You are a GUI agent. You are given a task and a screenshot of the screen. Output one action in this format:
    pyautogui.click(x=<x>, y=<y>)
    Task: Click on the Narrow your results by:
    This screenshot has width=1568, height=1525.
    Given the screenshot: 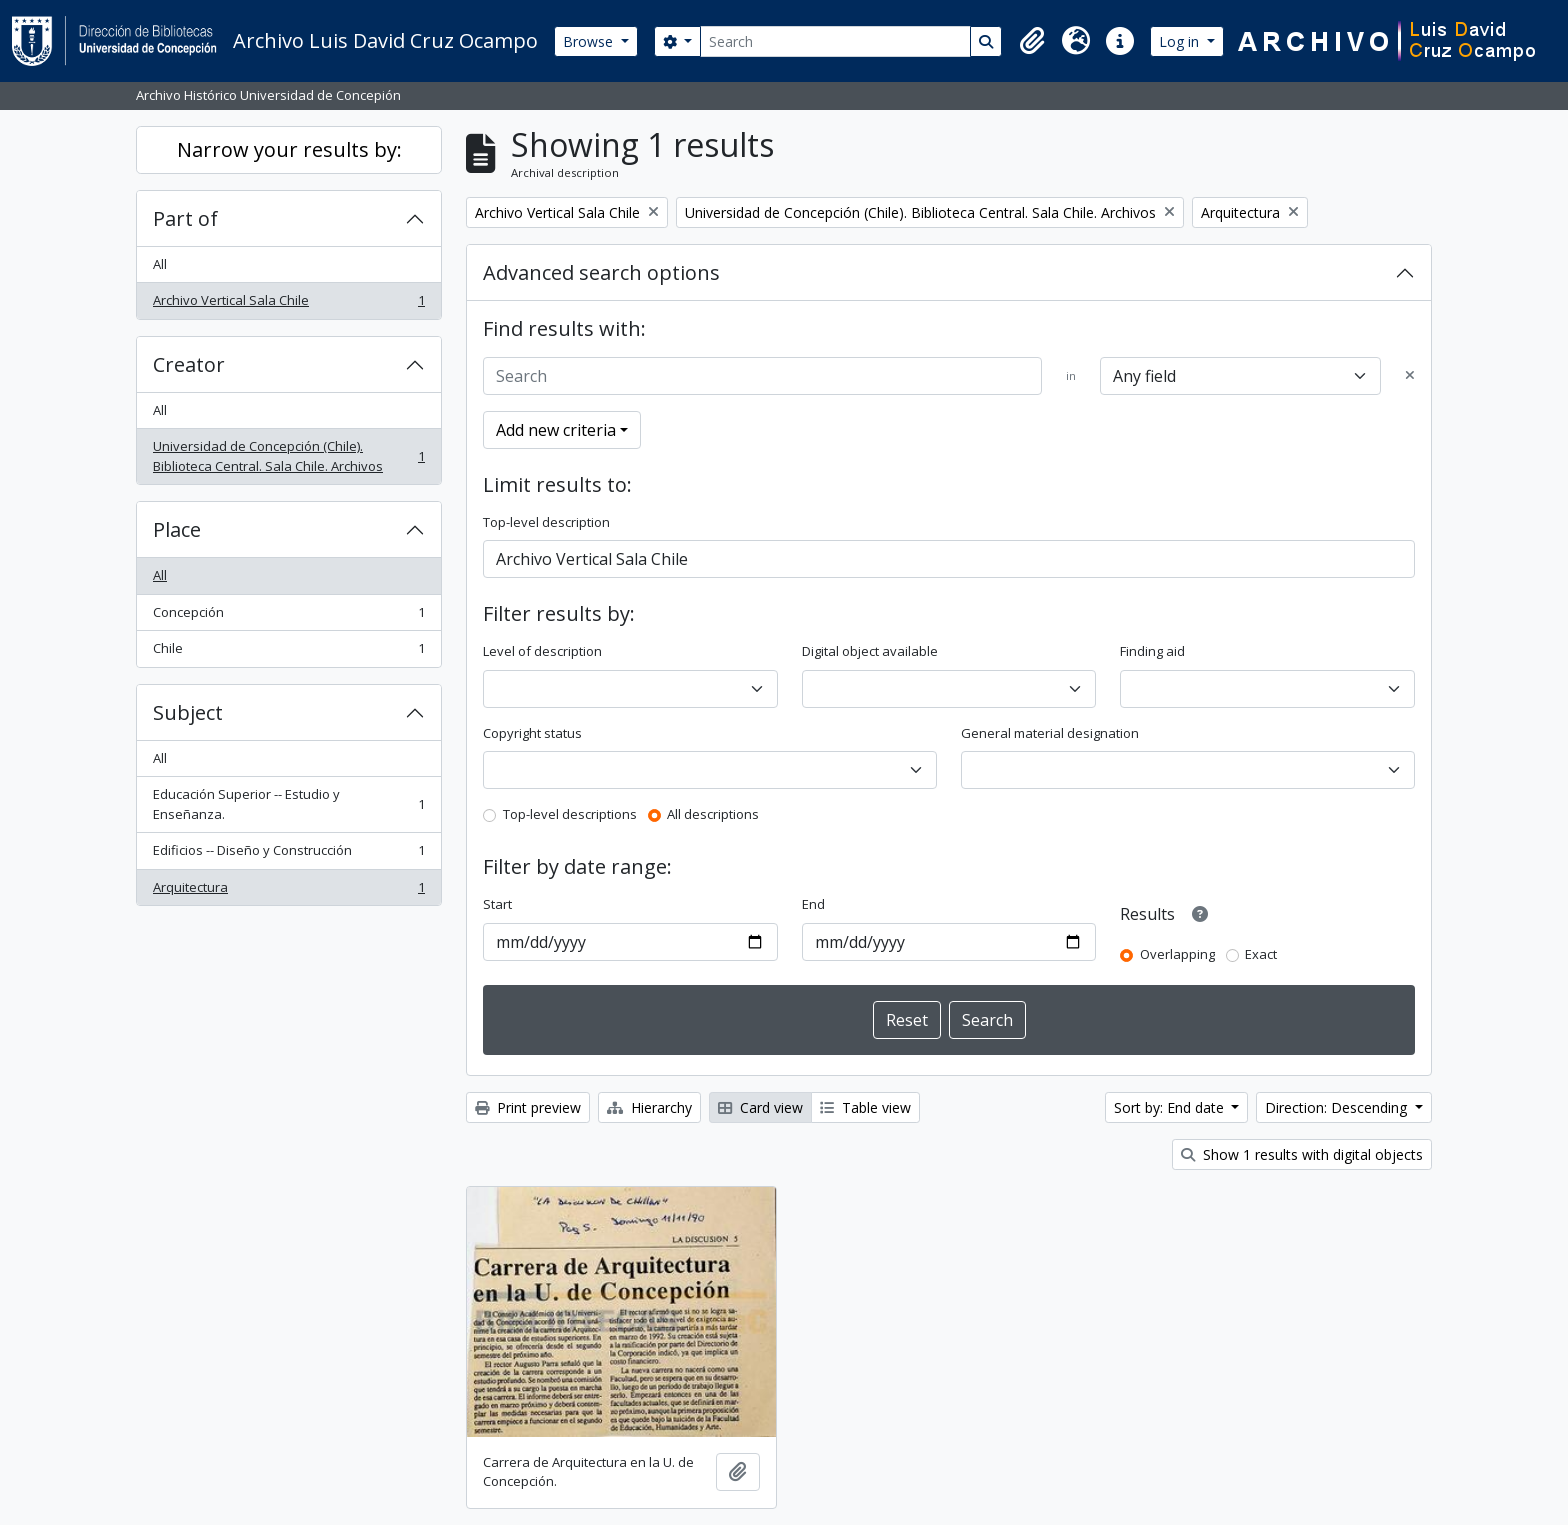 What is the action you would take?
    pyautogui.click(x=289, y=149)
    